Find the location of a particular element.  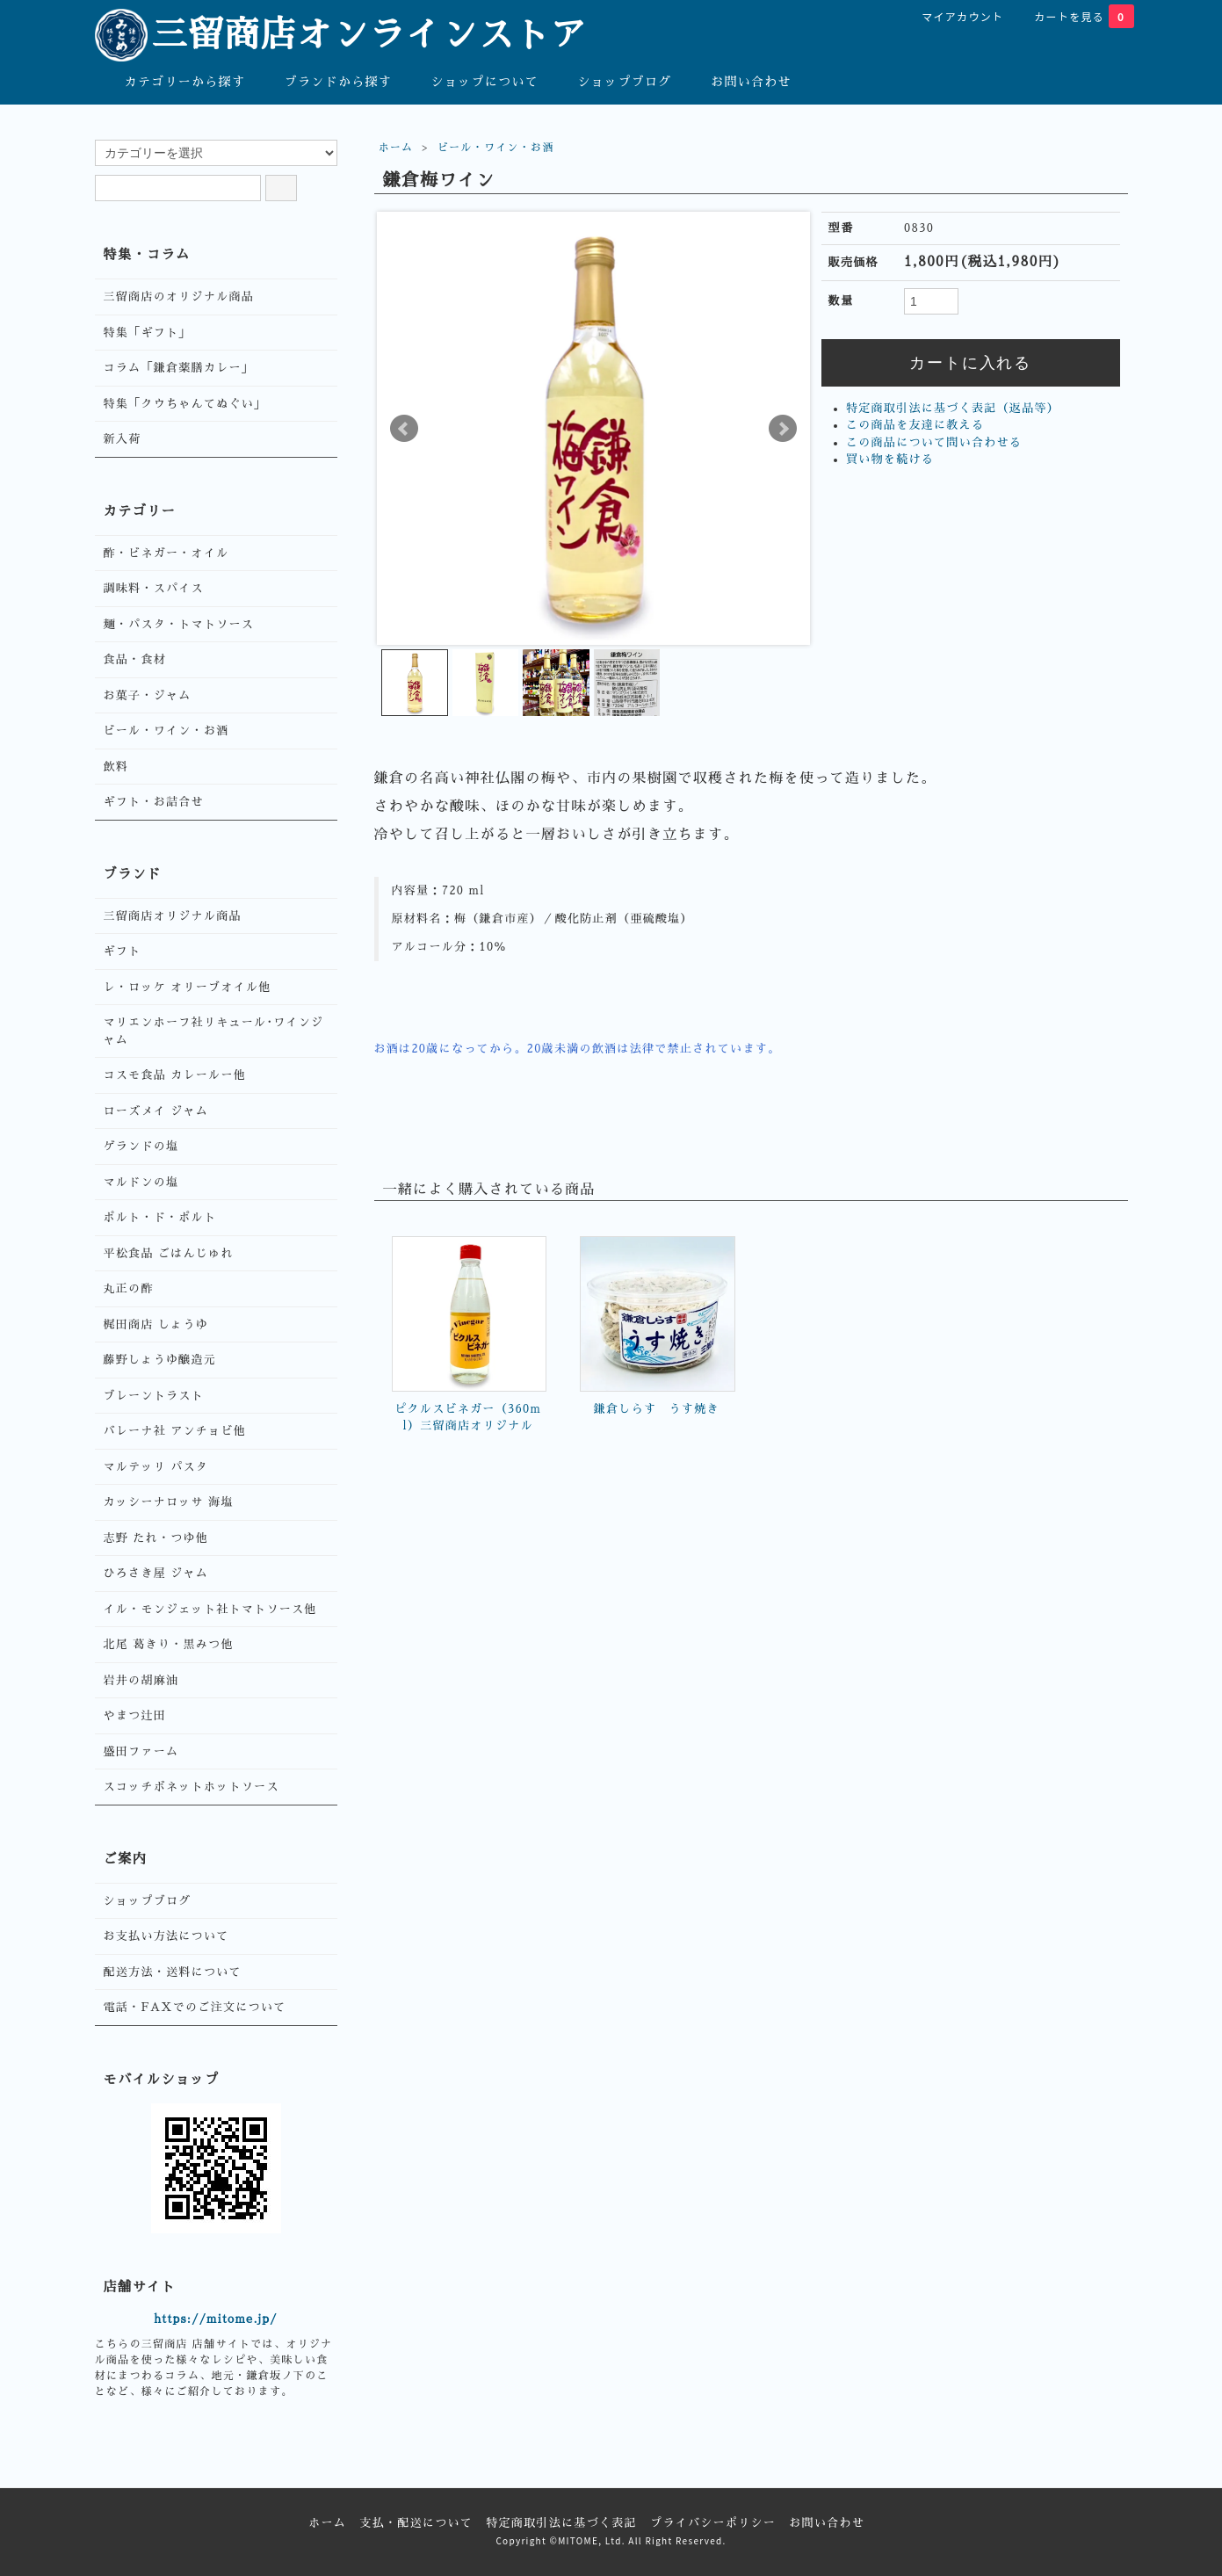

丸正の酢 is located at coordinates (129, 1288).